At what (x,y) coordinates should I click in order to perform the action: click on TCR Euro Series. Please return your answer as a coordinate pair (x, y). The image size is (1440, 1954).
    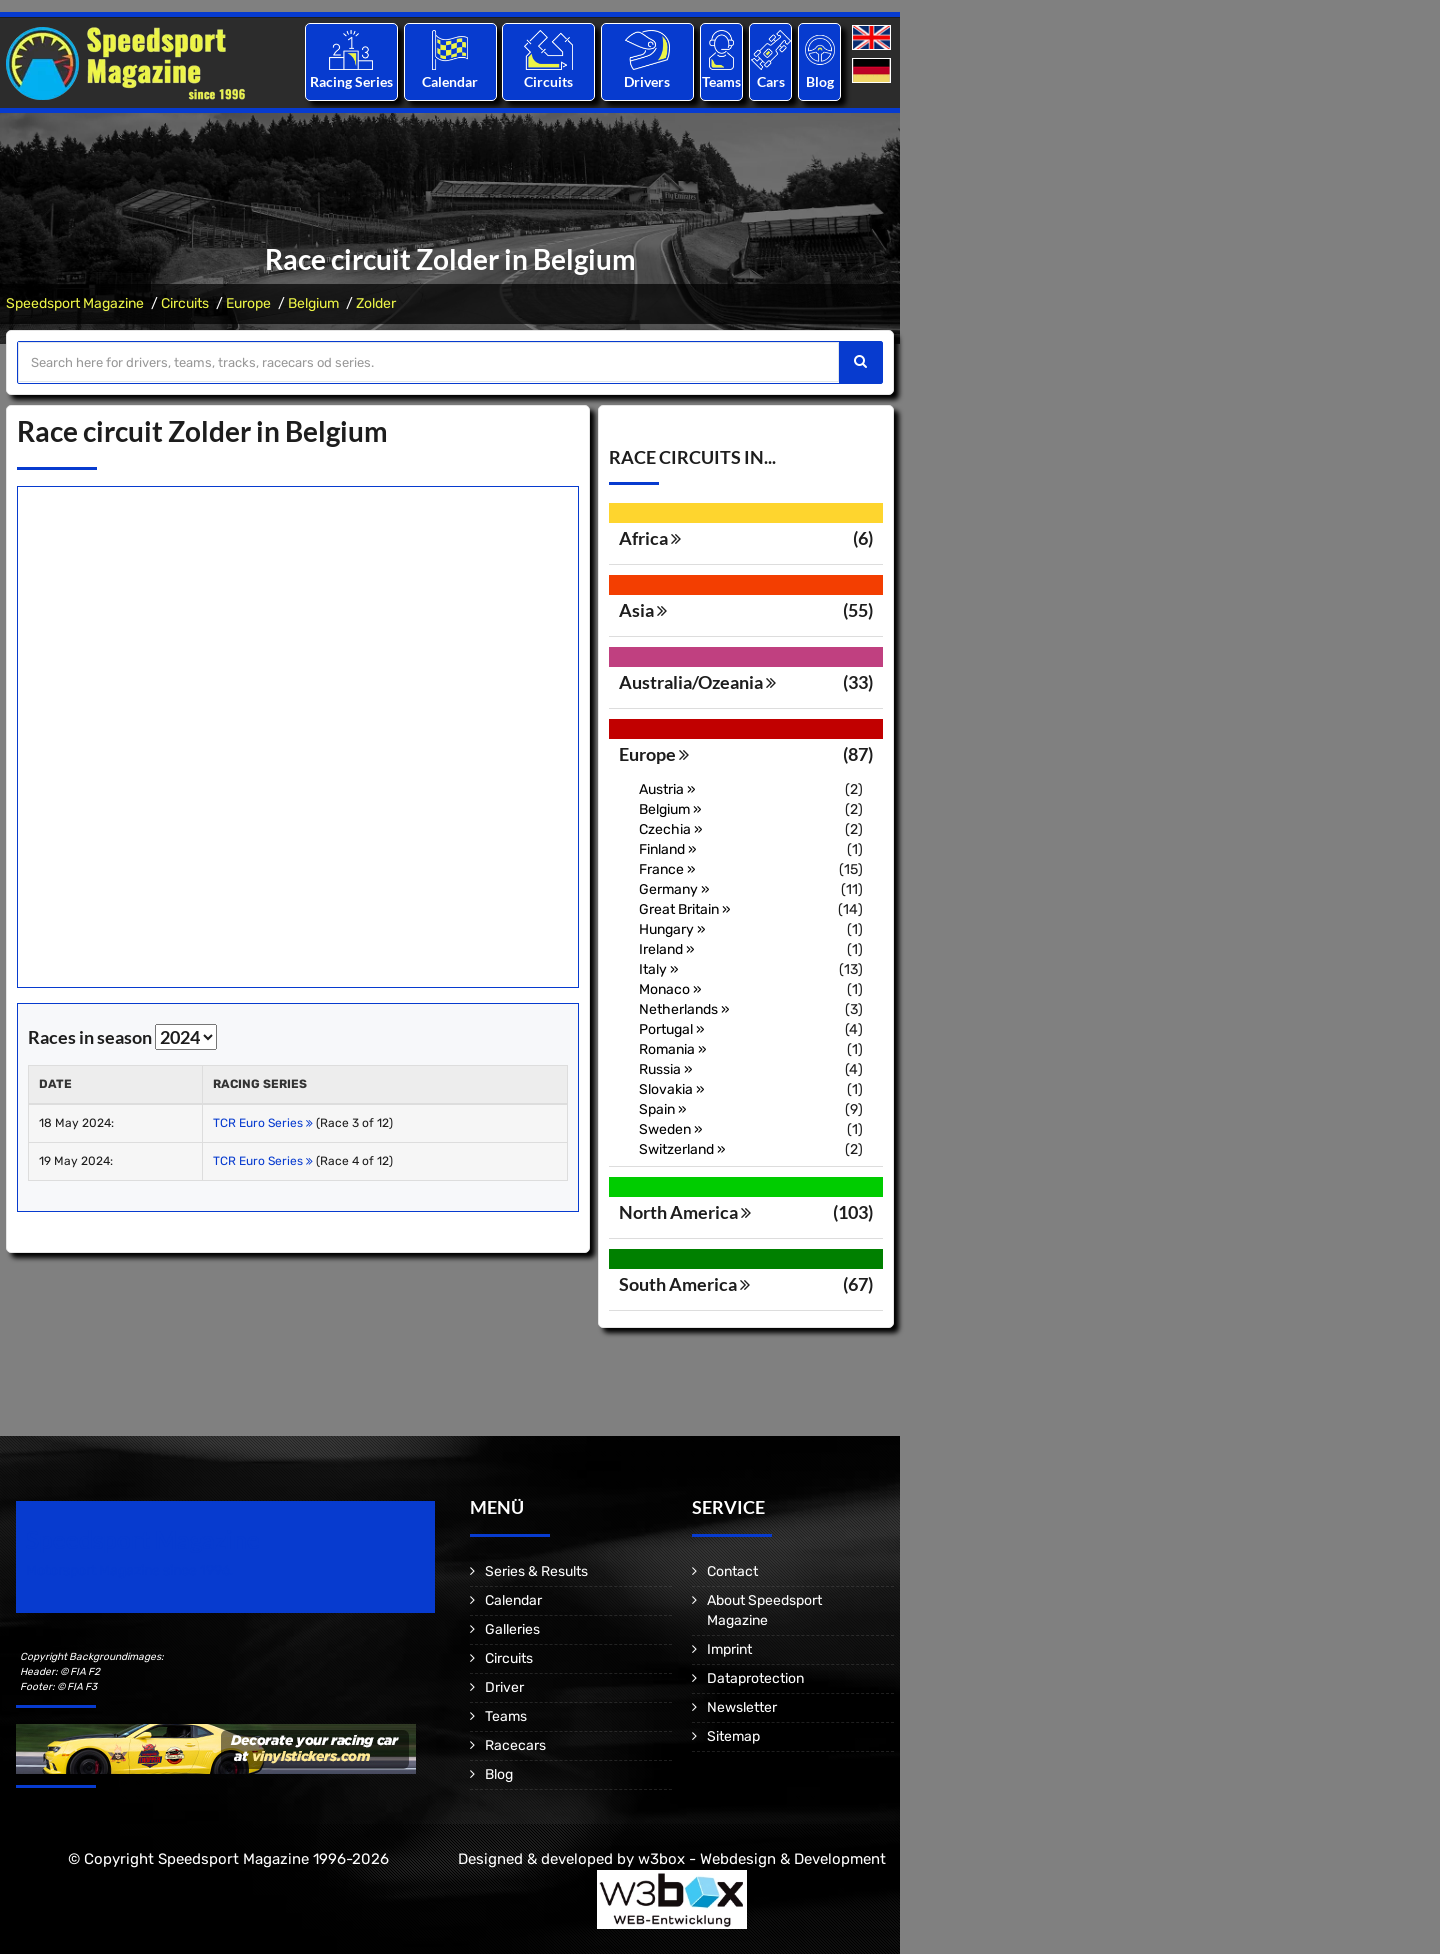
    Looking at the image, I should click on (263, 1123).